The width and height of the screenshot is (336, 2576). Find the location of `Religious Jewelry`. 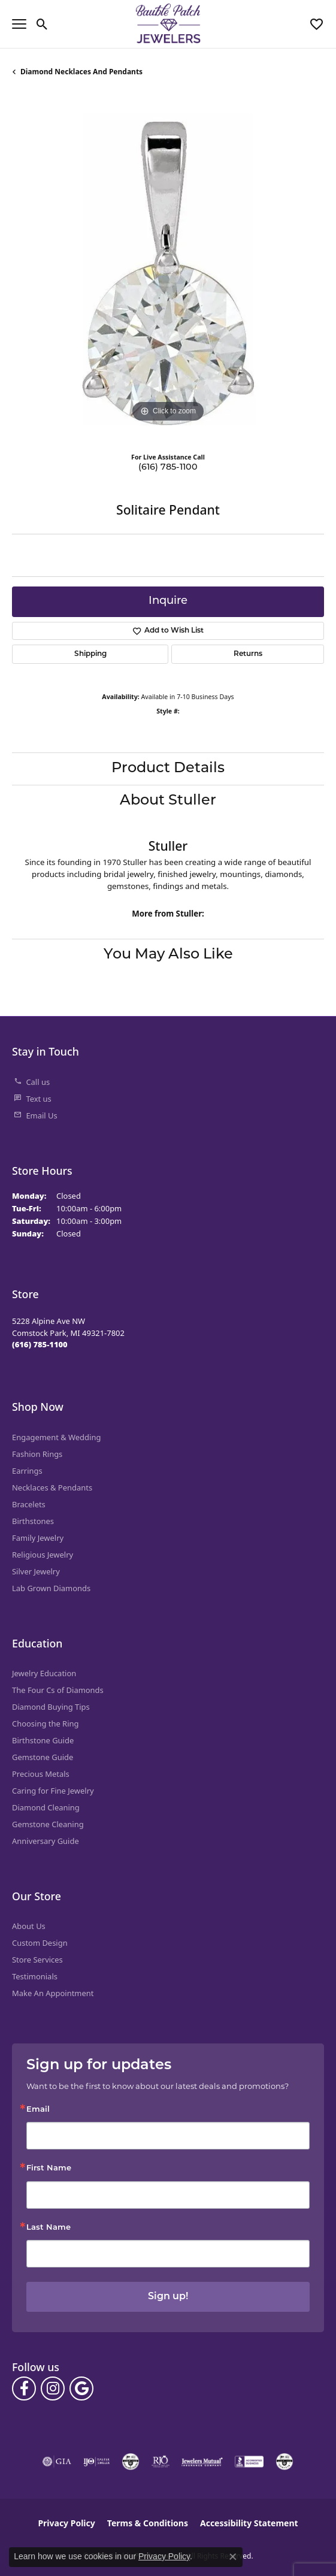

Religious Jewelry is located at coordinates (42, 1554).